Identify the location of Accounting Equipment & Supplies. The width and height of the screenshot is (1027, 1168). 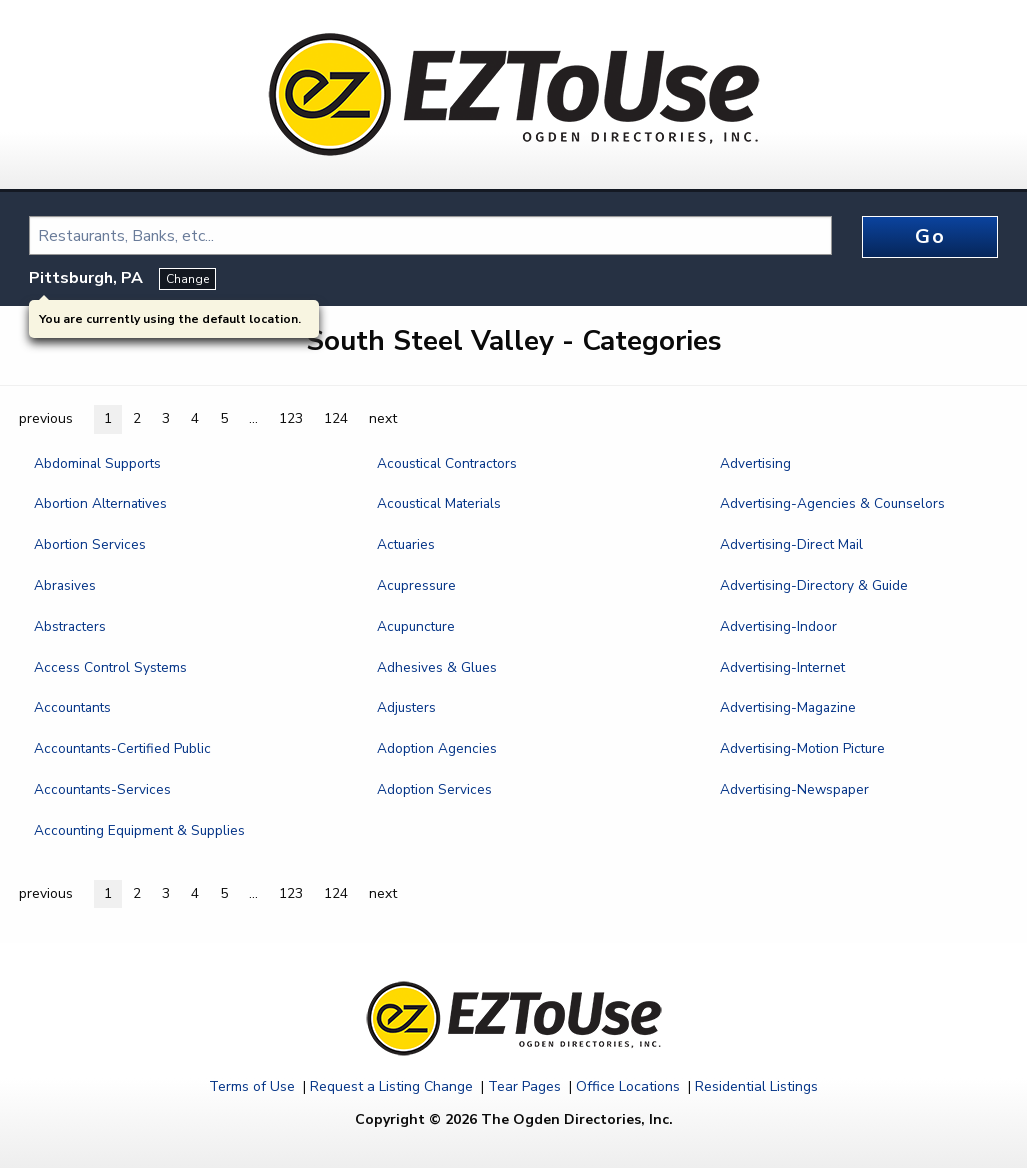
(139, 830).